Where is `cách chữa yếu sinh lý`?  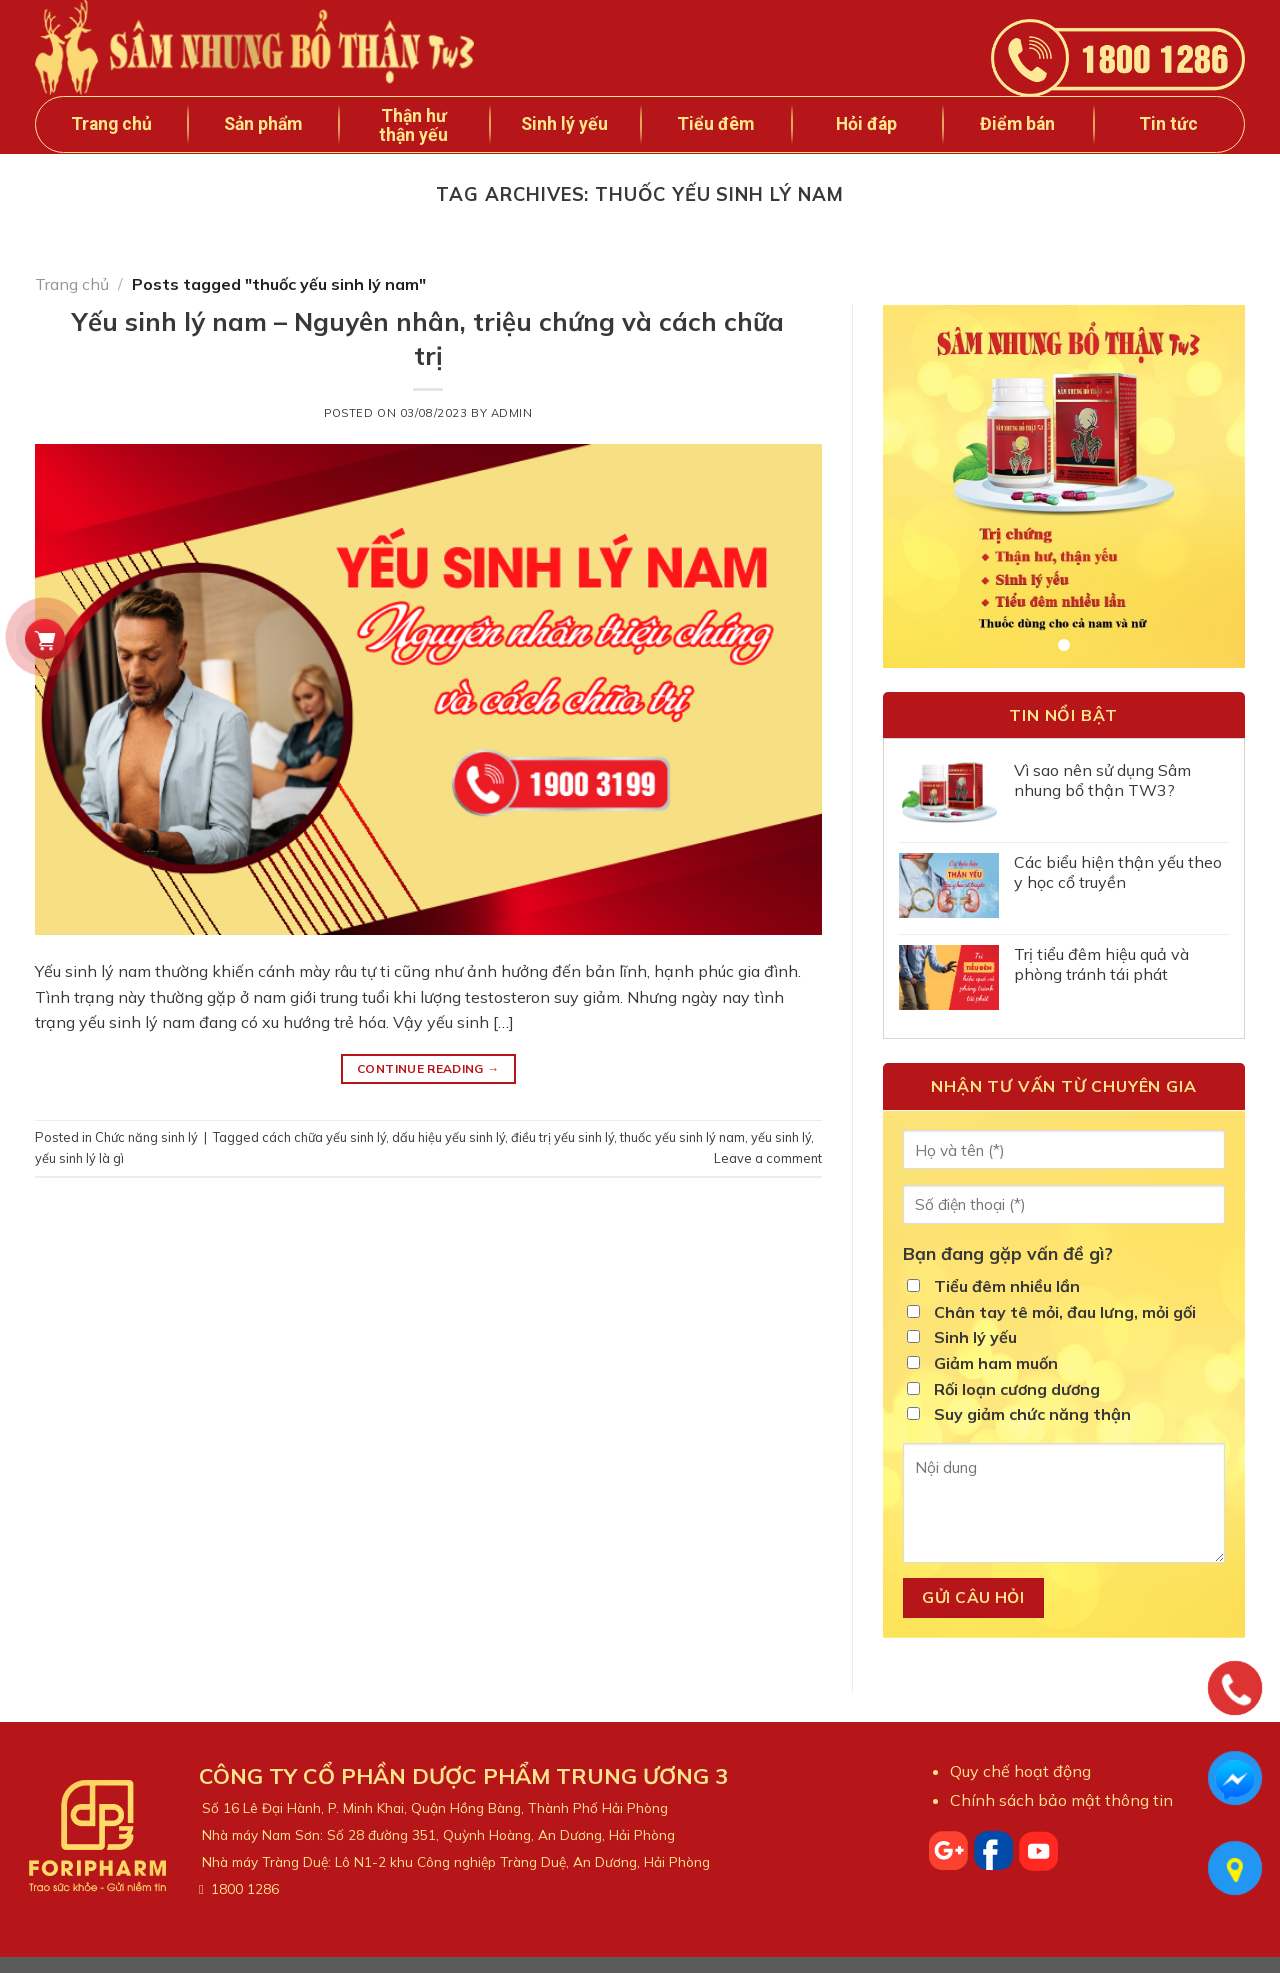 cách chữa yếu sinh lý is located at coordinates (324, 1137).